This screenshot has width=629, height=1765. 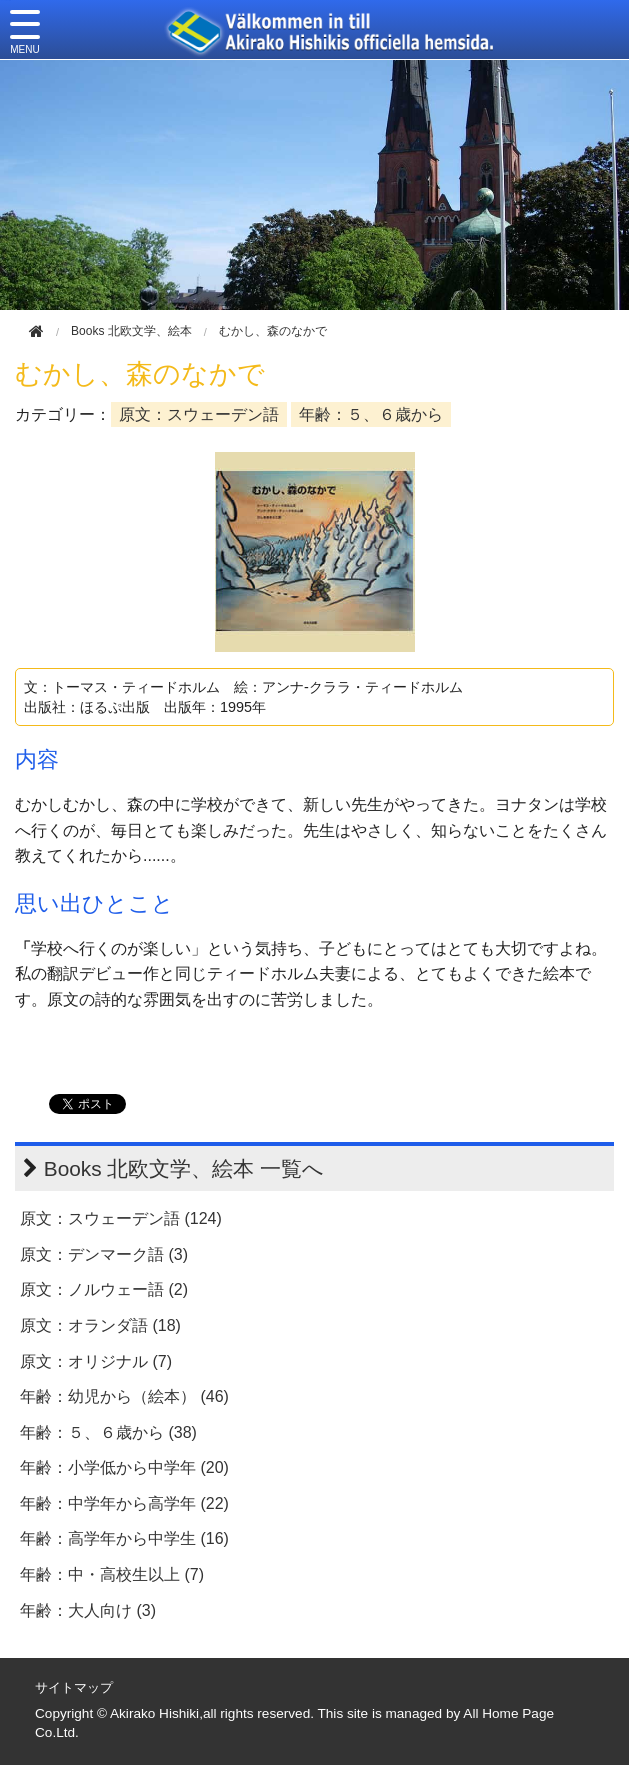 I want to click on 年齢：中・高校生以上 (7), so click(x=112, y=1574).